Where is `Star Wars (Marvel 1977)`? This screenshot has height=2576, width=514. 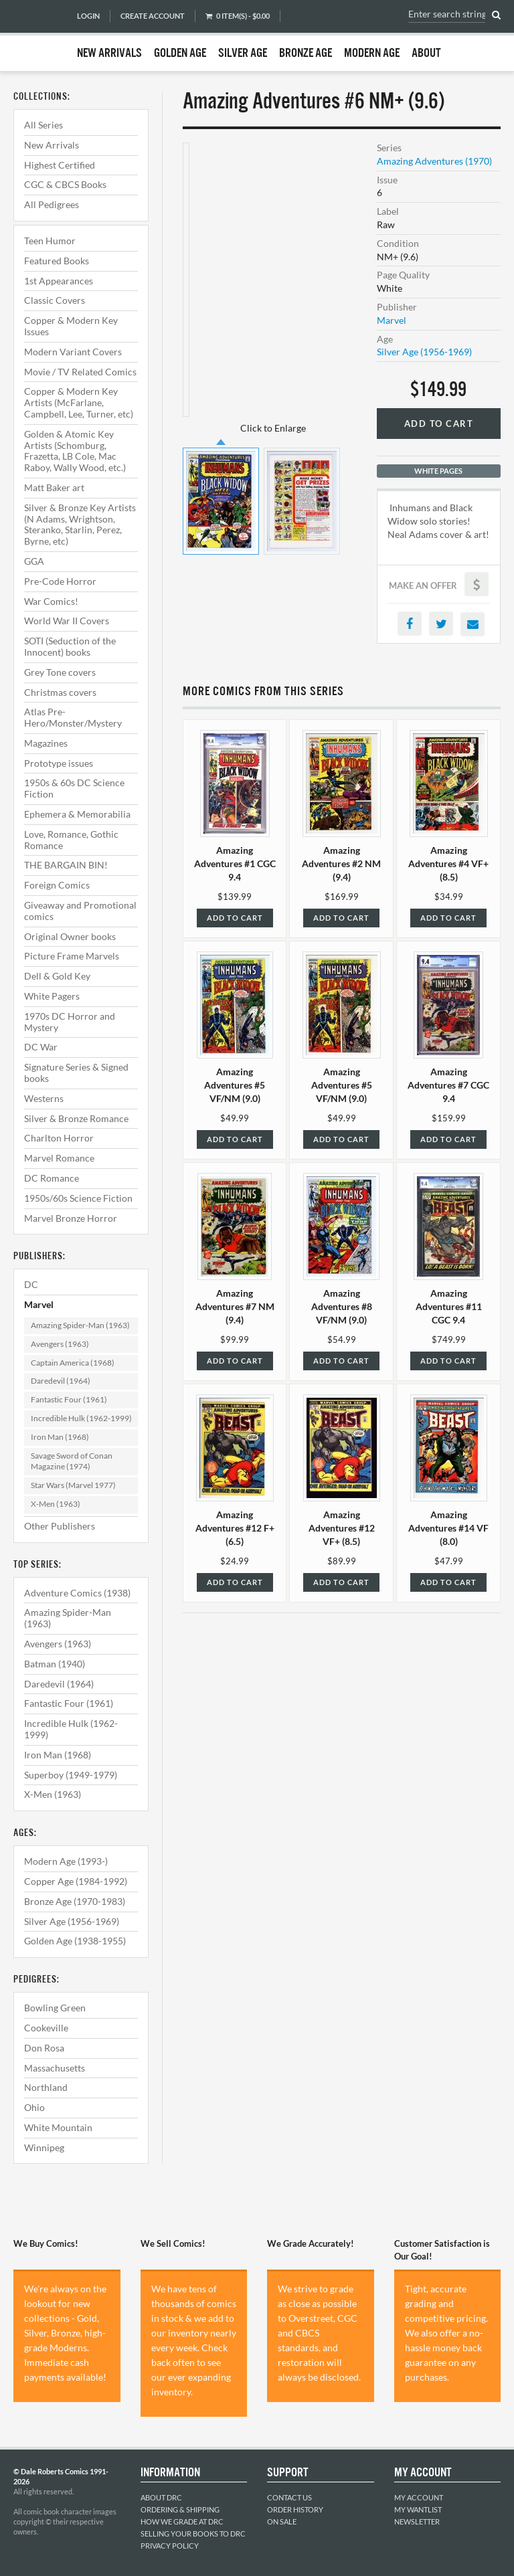
Star Wars (Marvel 1977) is located at coordinates (73, 1485).